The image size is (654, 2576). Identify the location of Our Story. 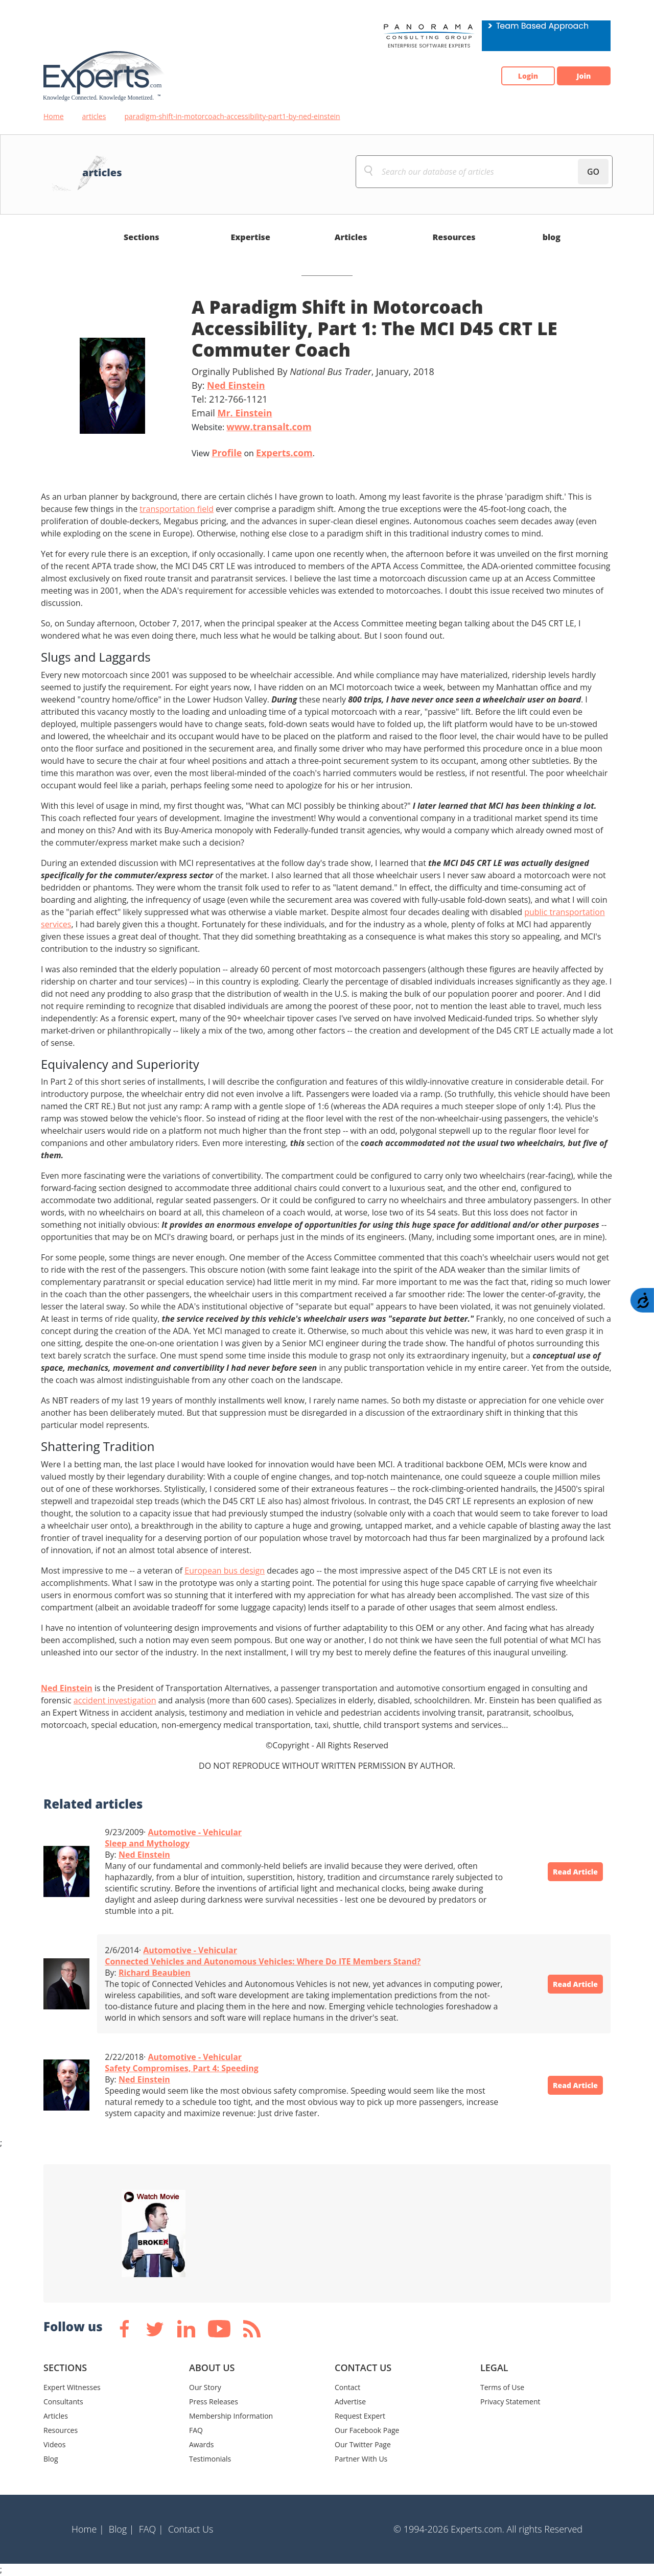
(205, 2387).